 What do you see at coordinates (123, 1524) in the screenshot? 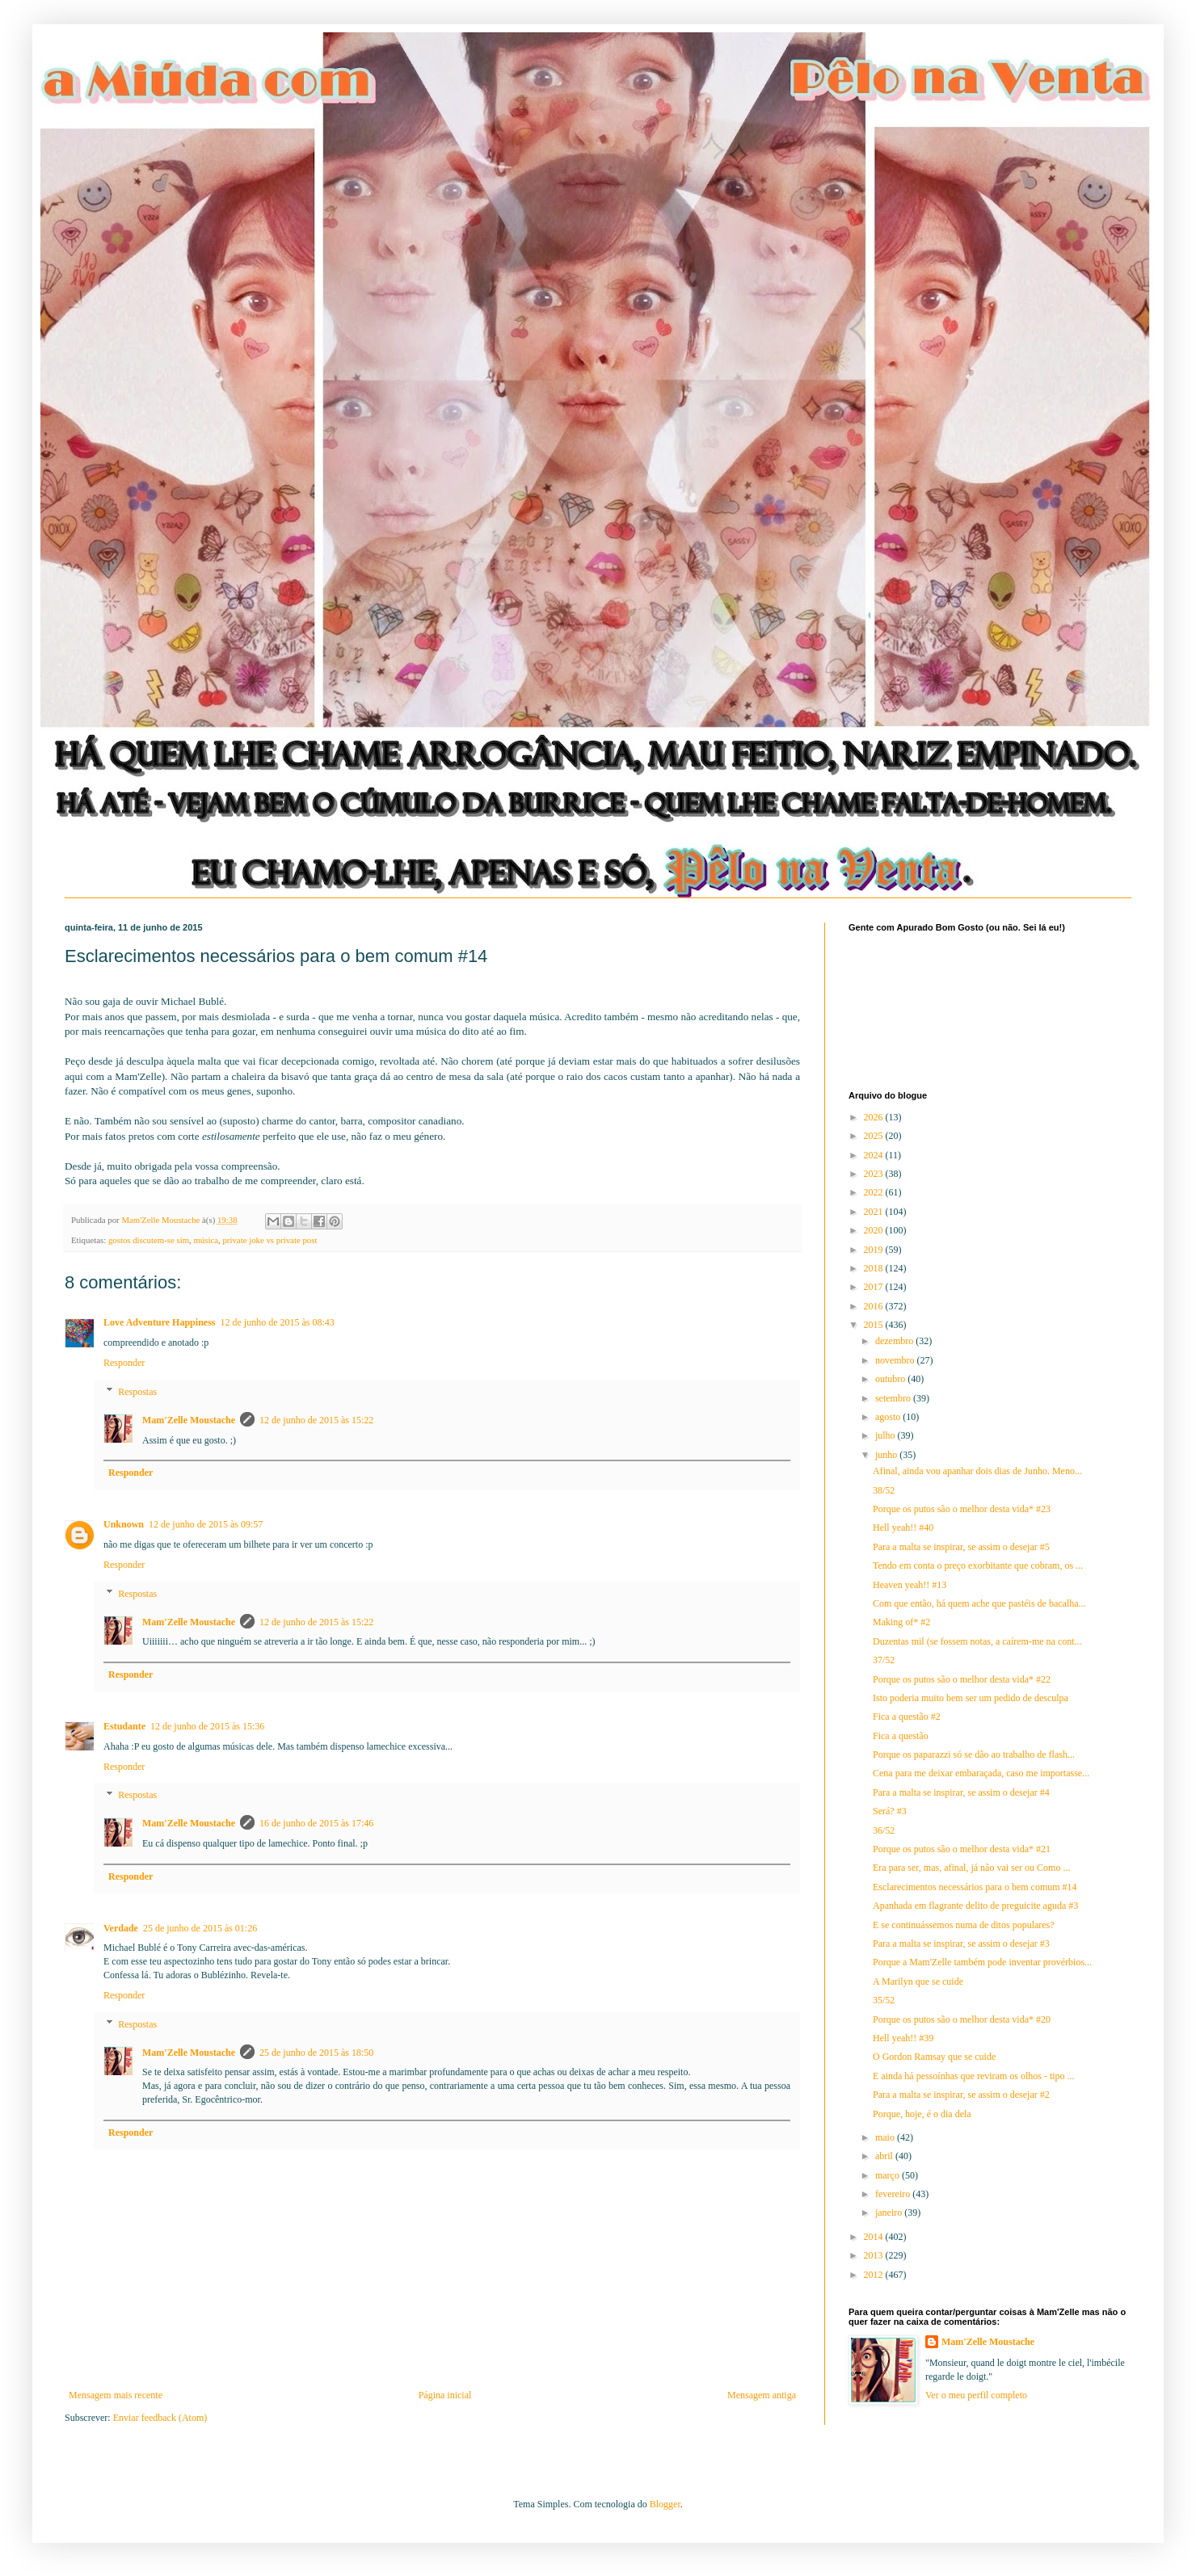
I see `Unknown` at bounding box center [123, 1524].